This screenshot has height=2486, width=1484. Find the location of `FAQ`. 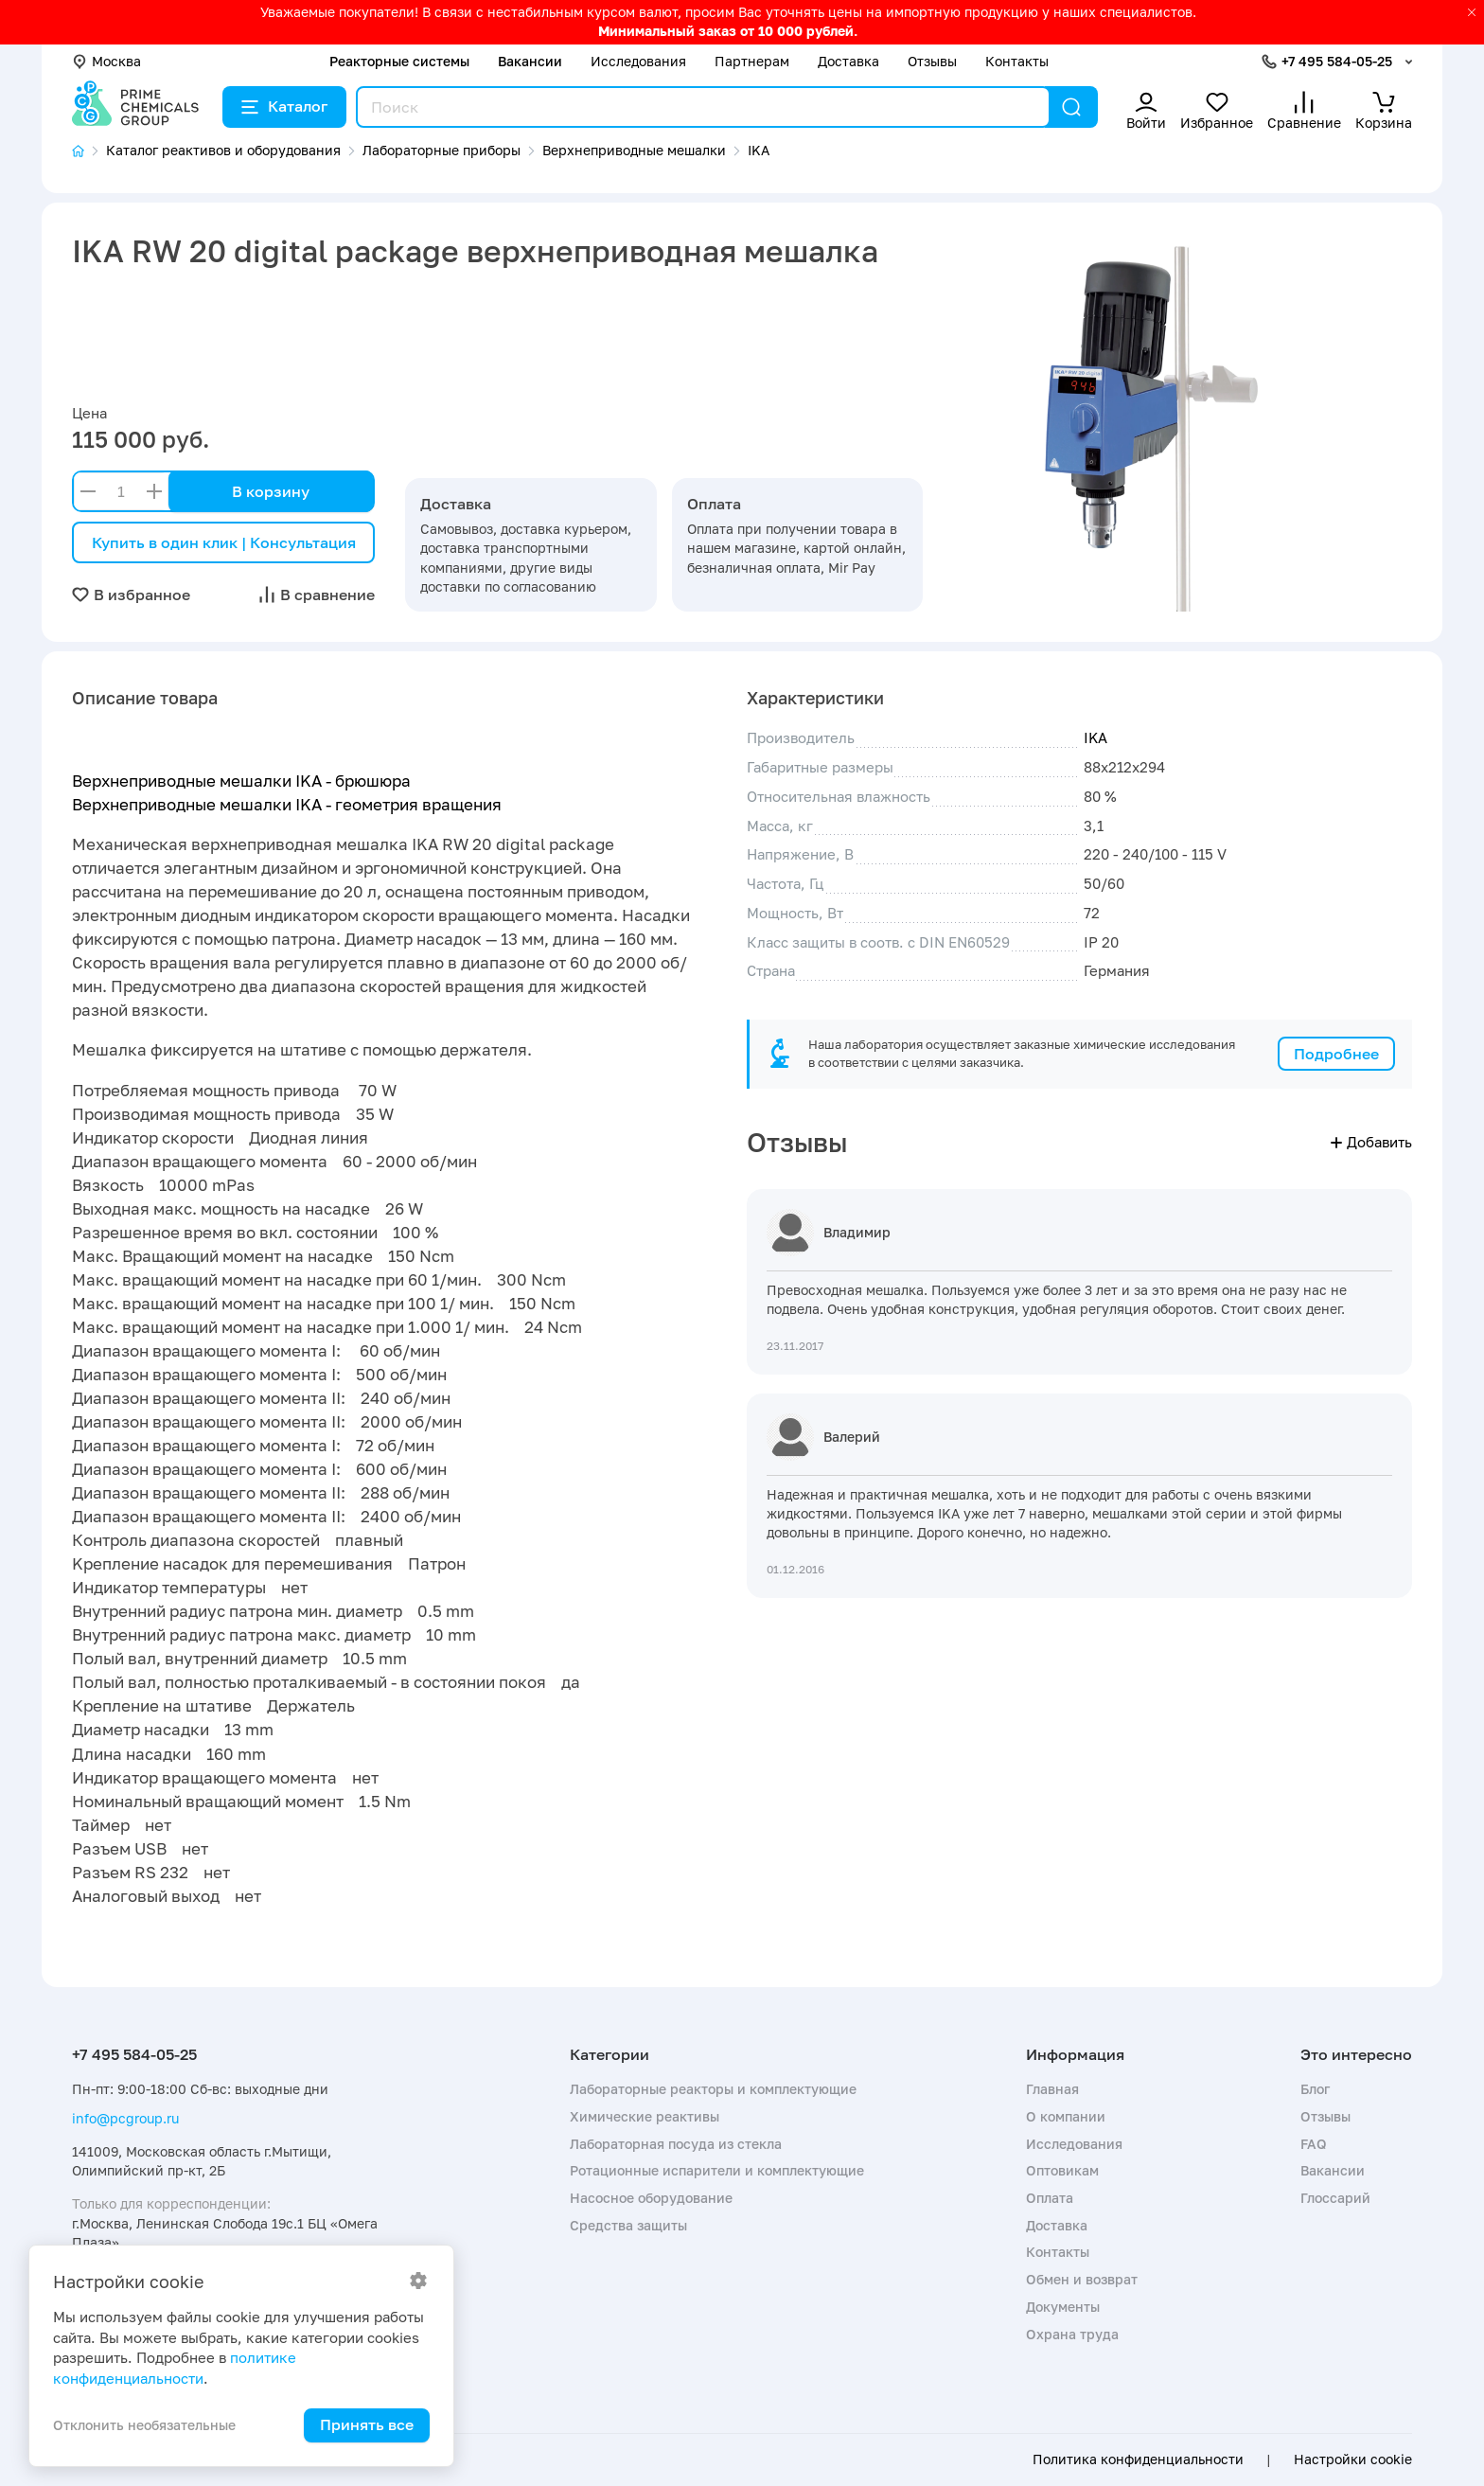

FAQ is located at coordinates (1313, 2144).